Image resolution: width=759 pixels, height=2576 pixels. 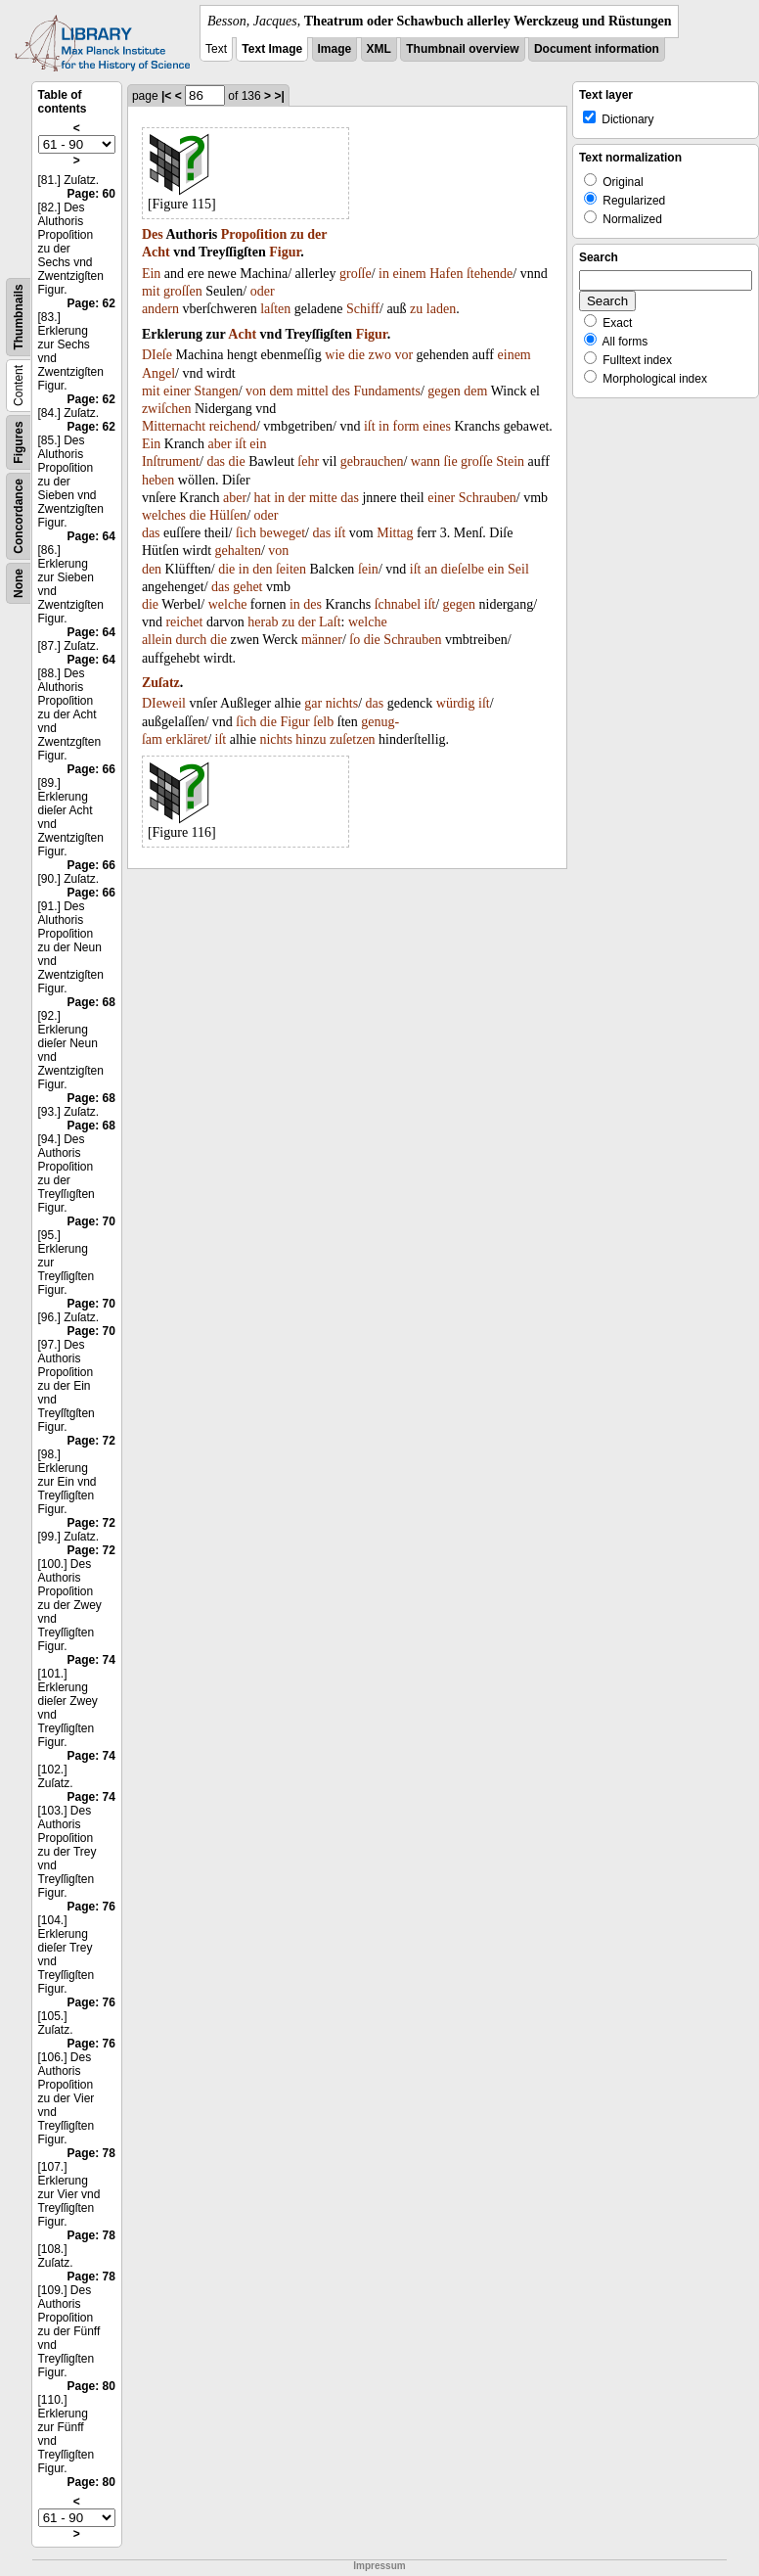 I want to click on ſo, so click(x=354, y=639).